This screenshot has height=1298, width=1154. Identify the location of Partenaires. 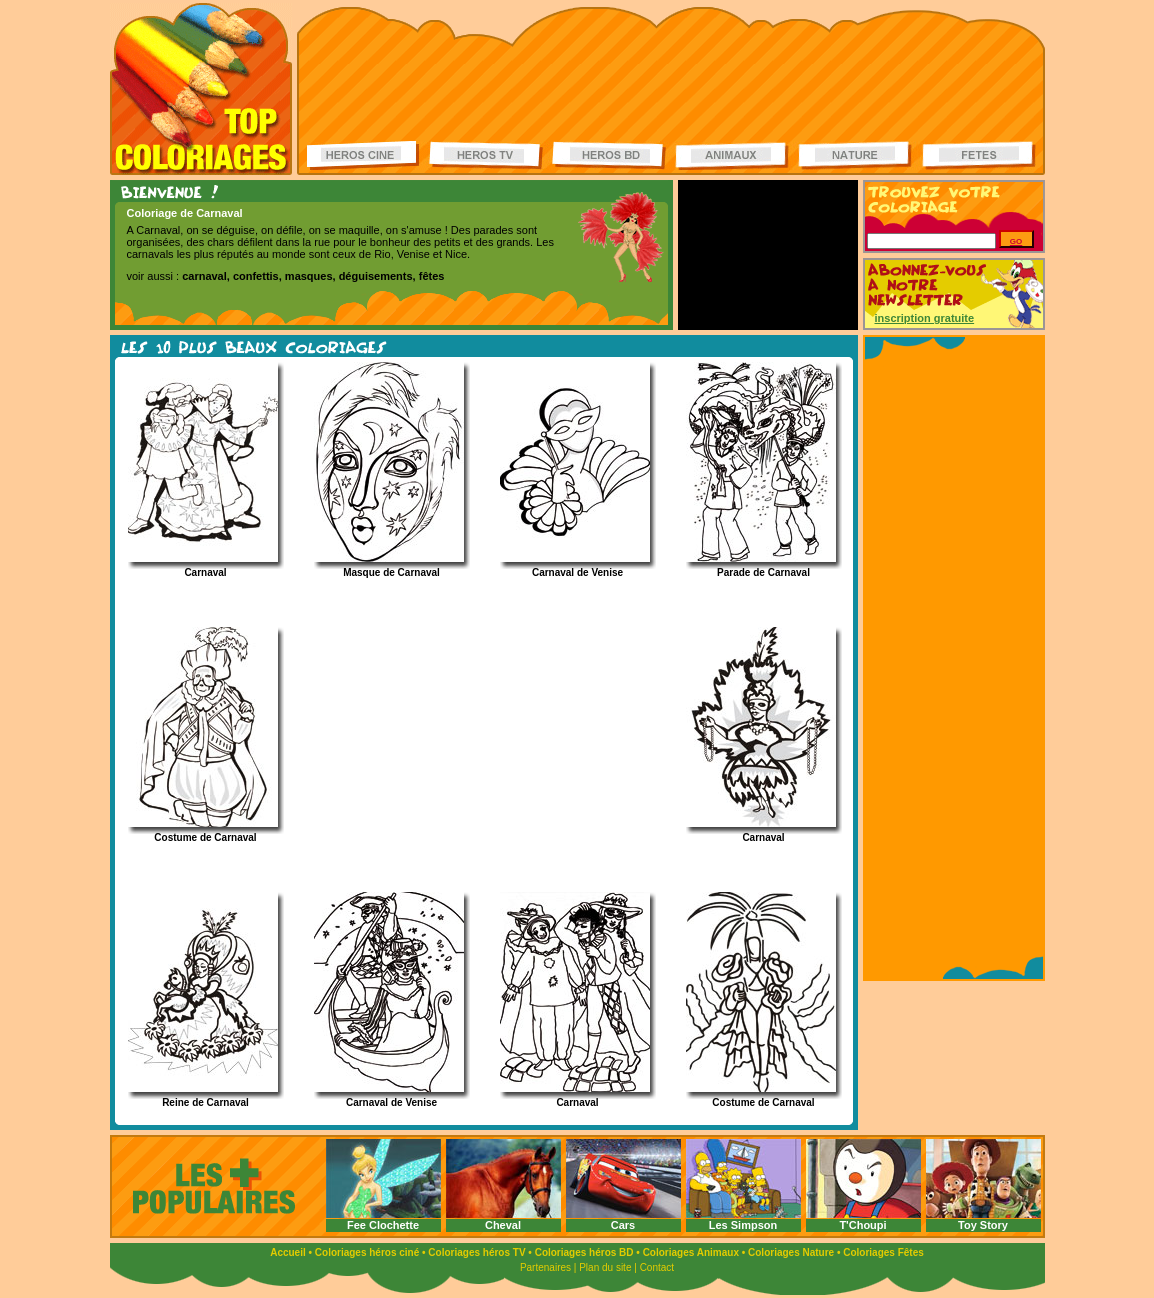
(545, 1267).